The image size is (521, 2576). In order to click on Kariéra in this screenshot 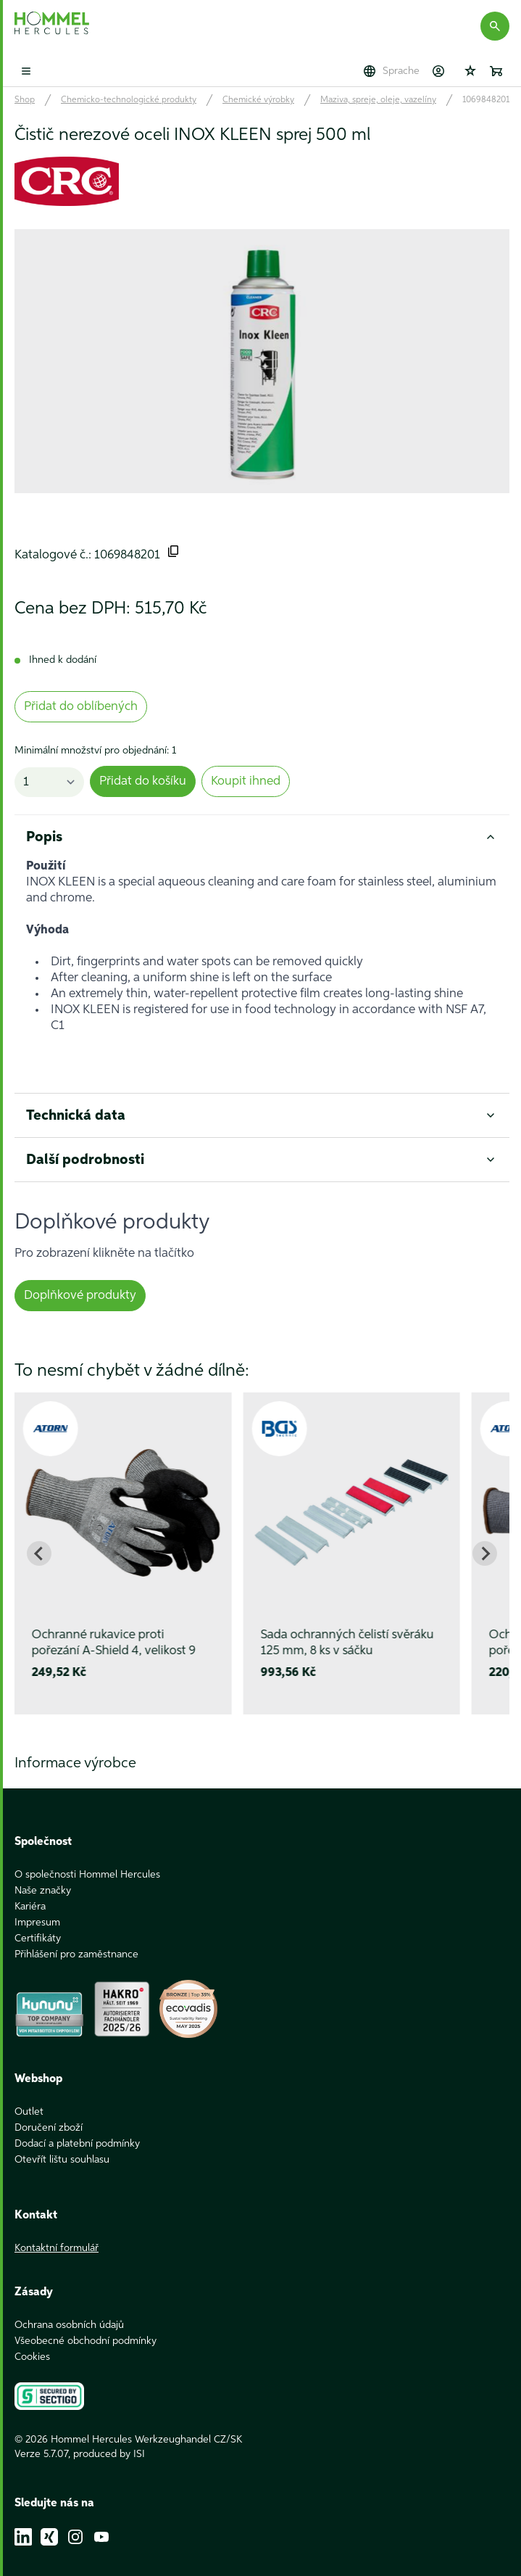, I will do `click(30, 1891)`.